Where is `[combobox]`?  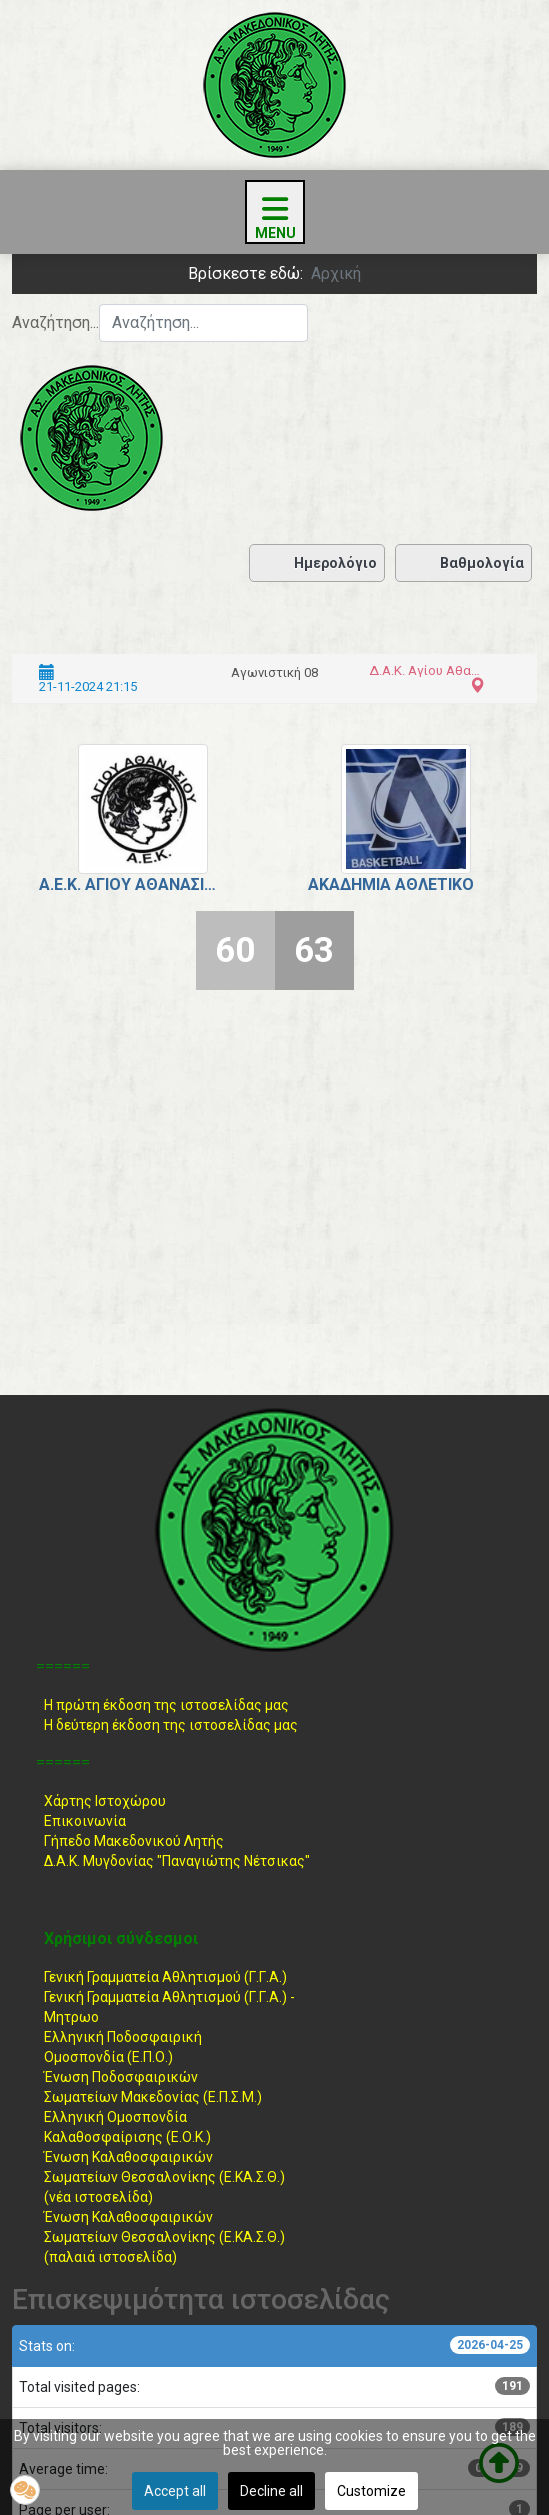
[combobox] is located at coordinates (203, 323).